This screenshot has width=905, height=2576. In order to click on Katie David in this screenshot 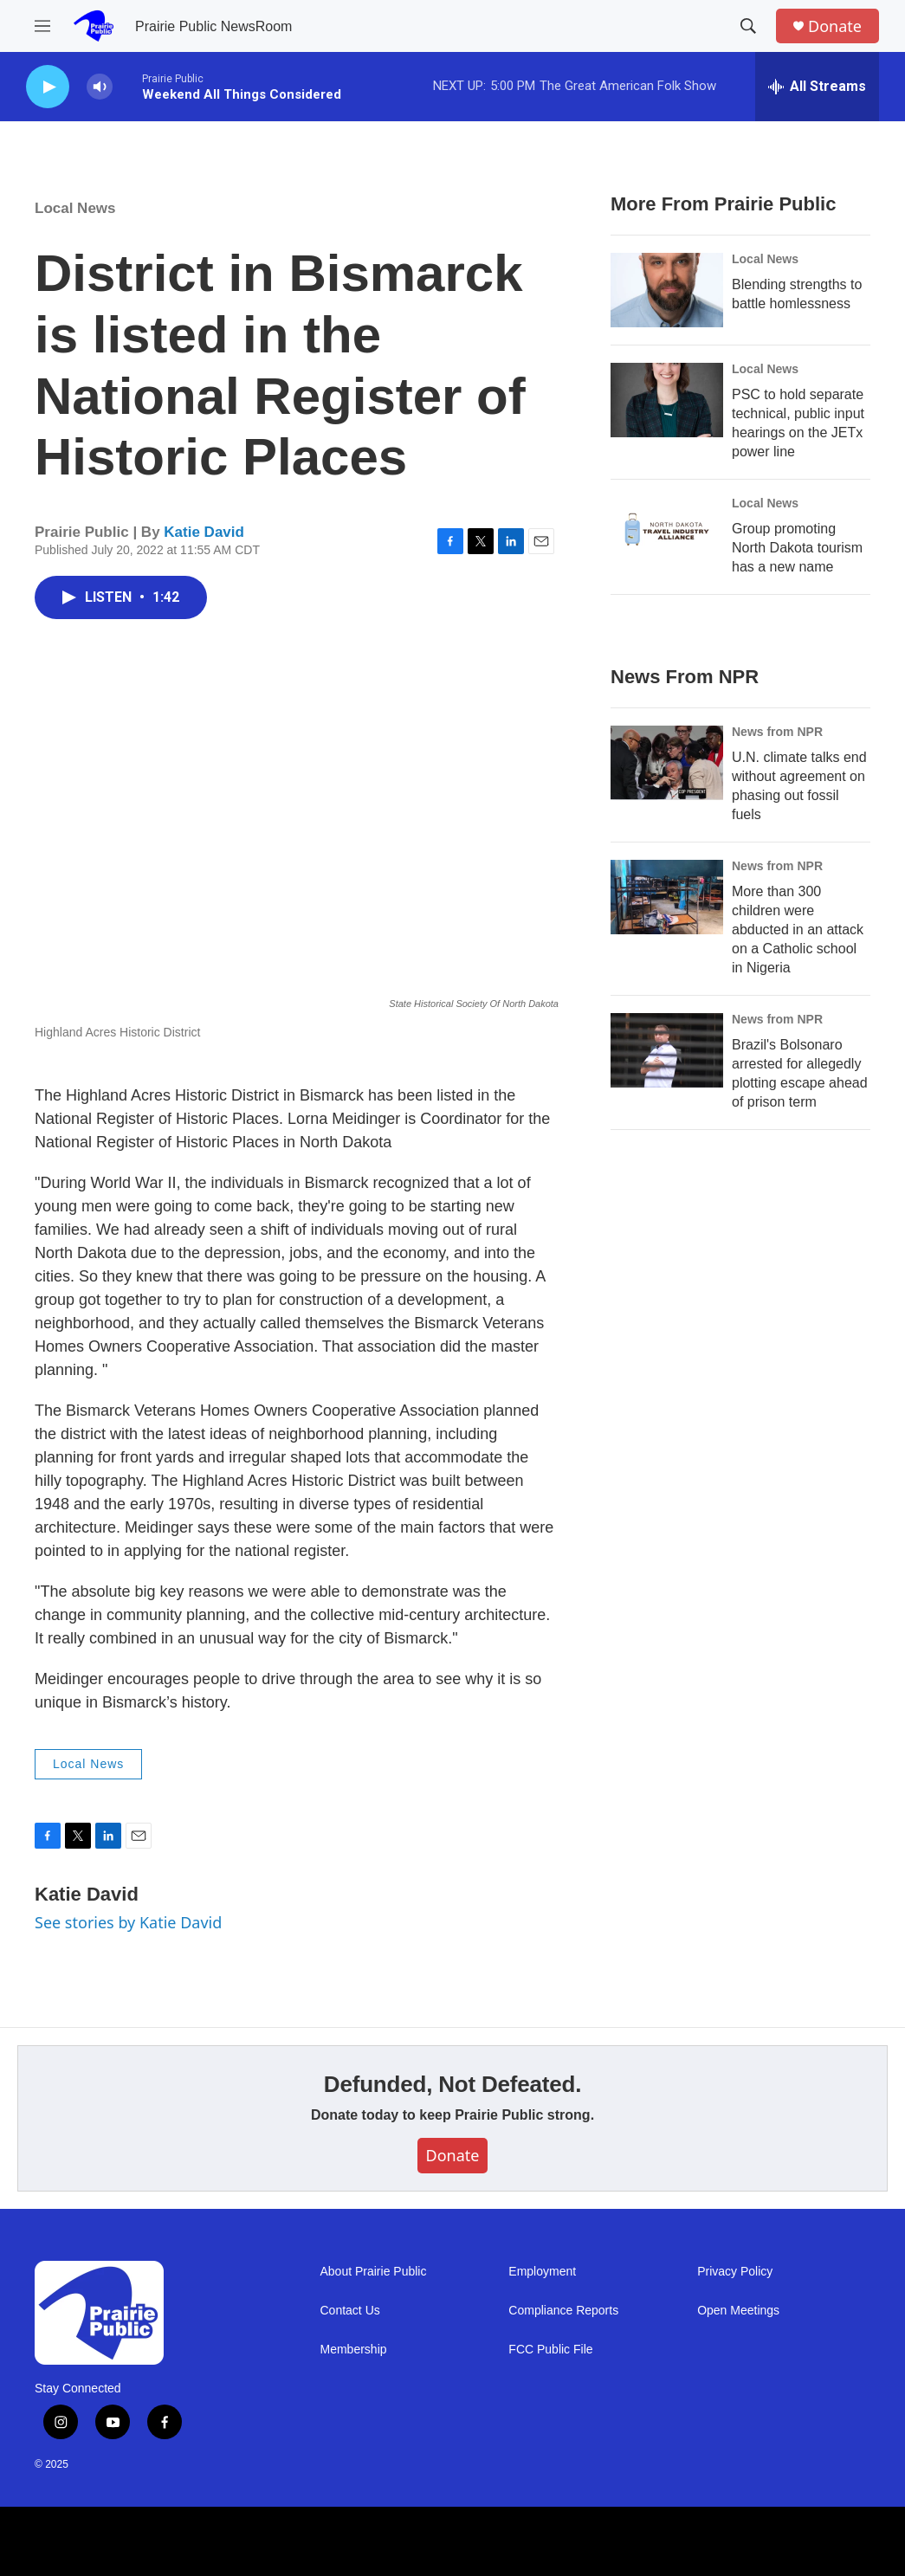, I will do `click(204, 532)`.